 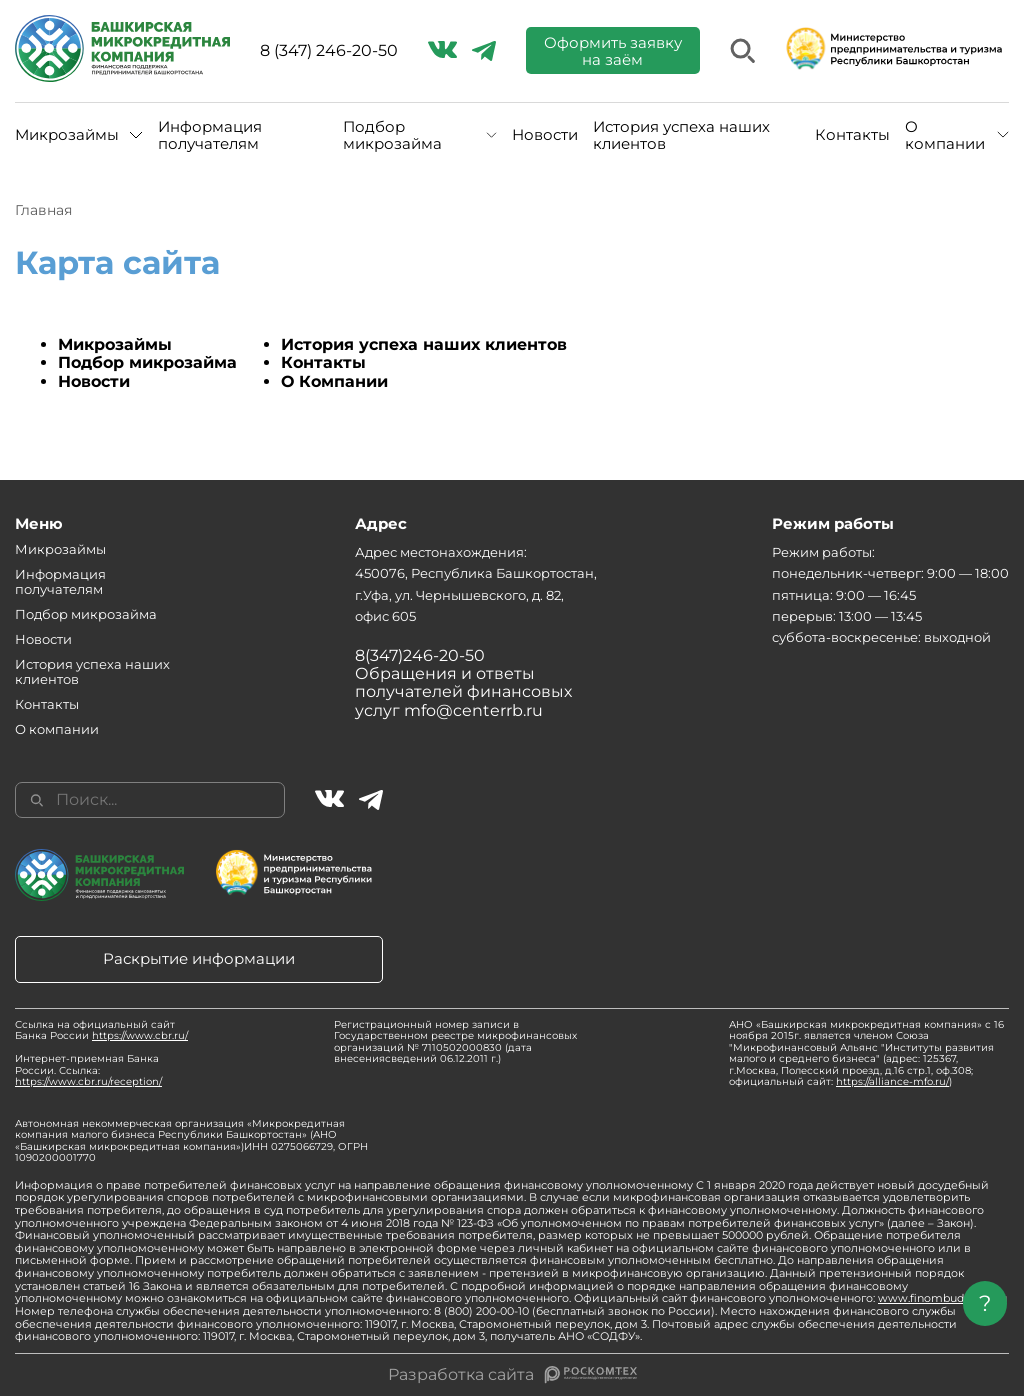 What do you see at coordinates (461, 1375) in the screenshot?
I see `Разработка сайта` at bounding box center [461, 1375].